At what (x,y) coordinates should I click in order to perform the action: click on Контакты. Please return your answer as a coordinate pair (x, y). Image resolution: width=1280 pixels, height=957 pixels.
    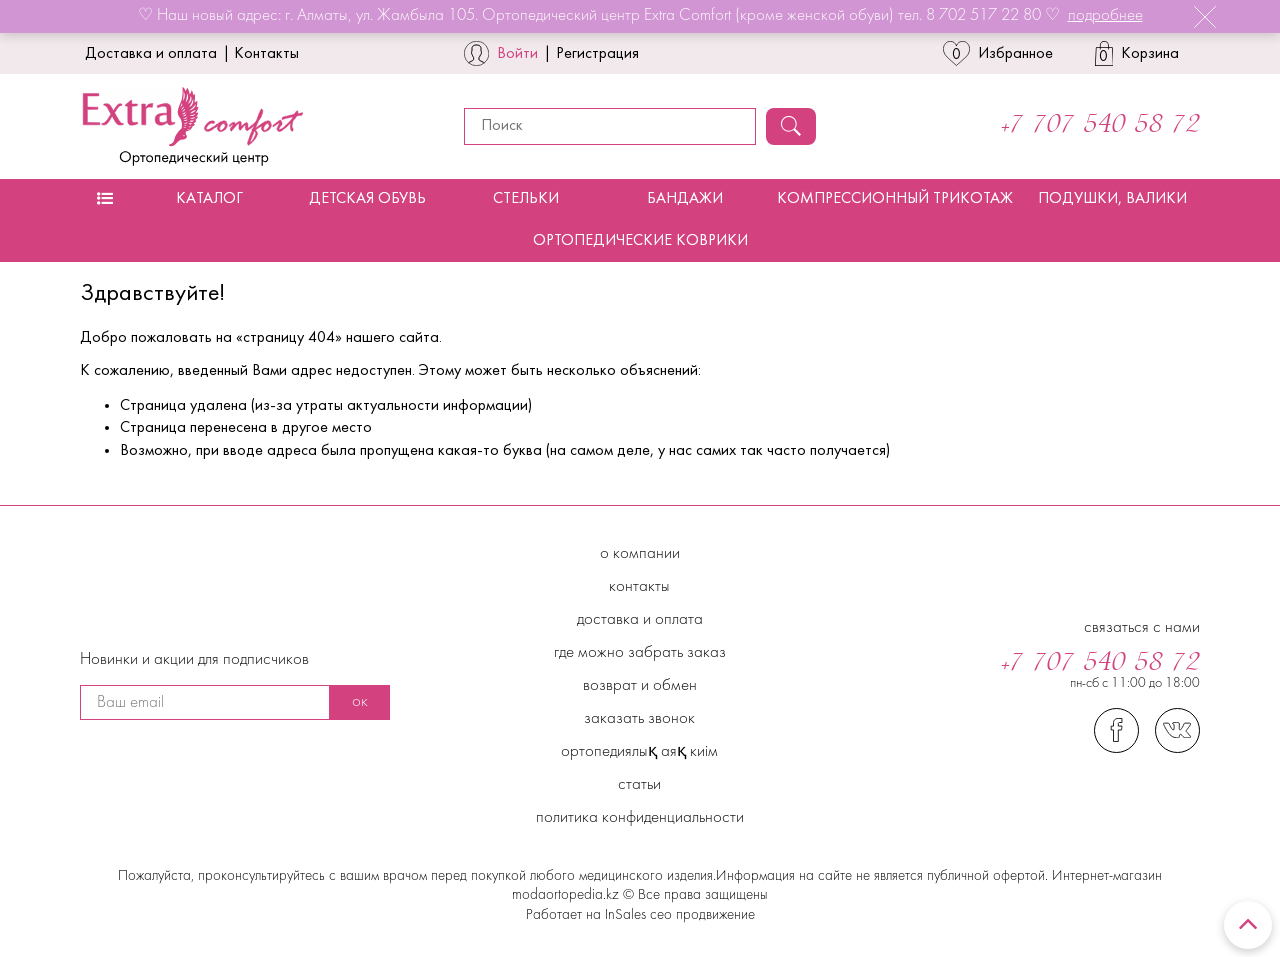
    Looking at the image, I should click on (266, 54).